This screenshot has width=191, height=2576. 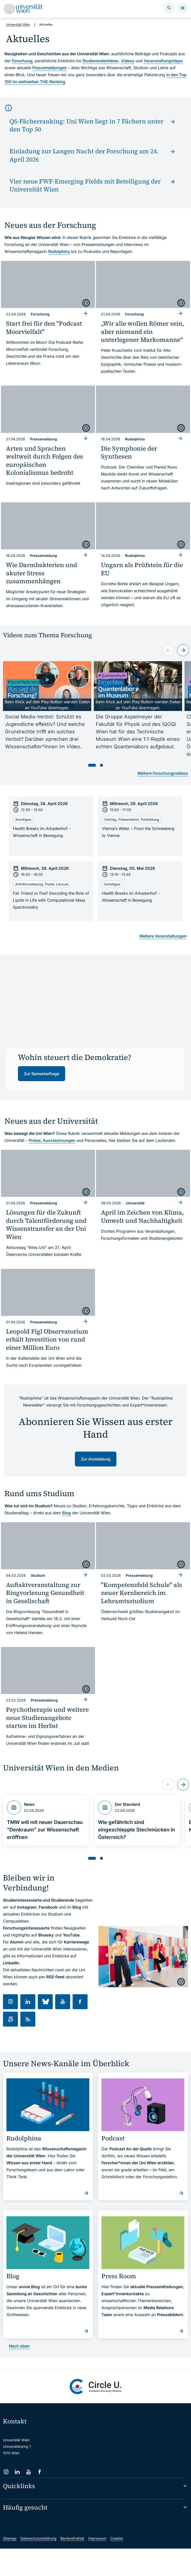 I want to click on [YouTube], so click(x=28, y=2499).